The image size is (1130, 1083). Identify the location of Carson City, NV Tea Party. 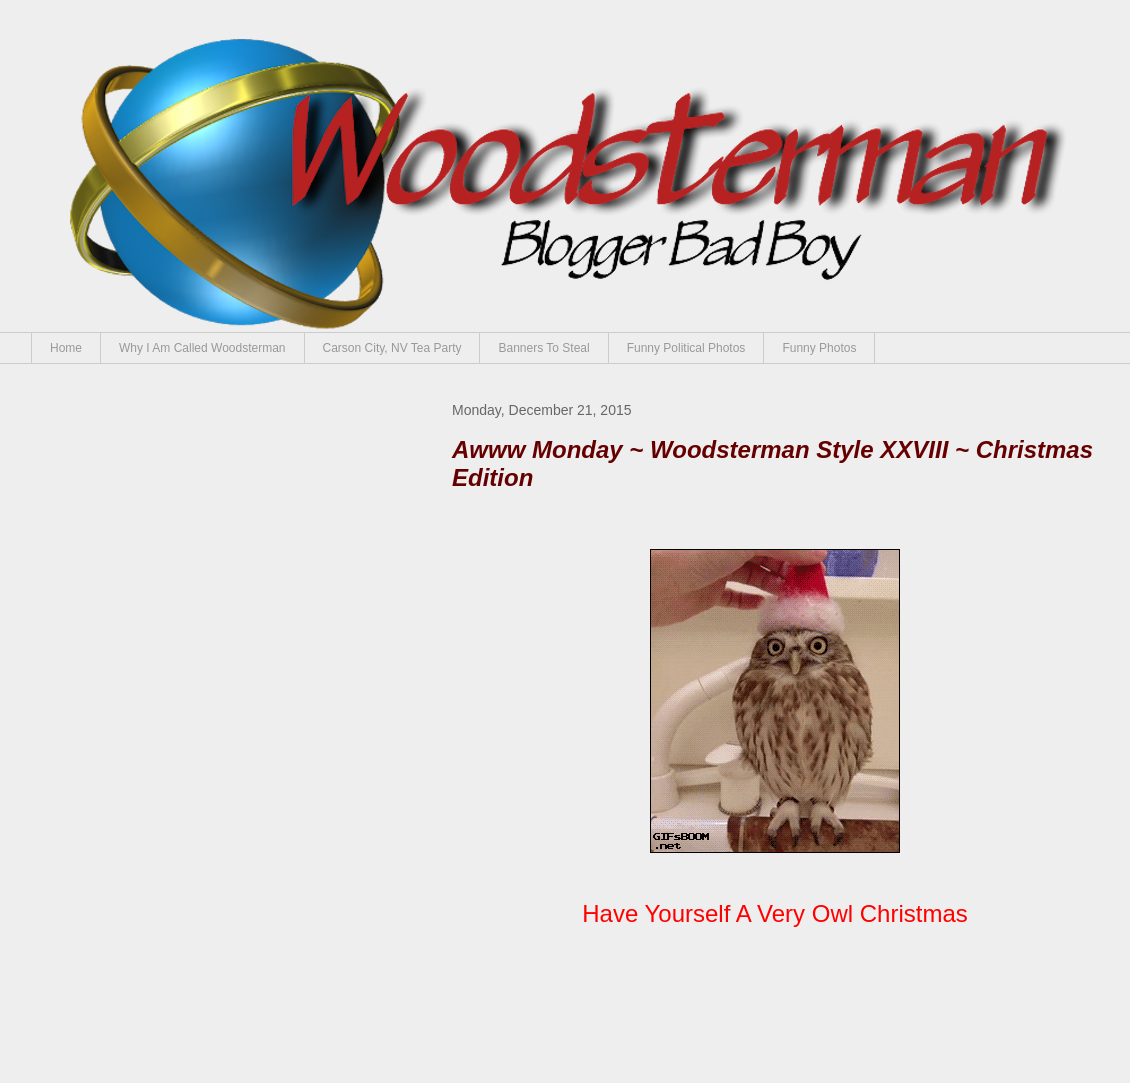
(392, 348).